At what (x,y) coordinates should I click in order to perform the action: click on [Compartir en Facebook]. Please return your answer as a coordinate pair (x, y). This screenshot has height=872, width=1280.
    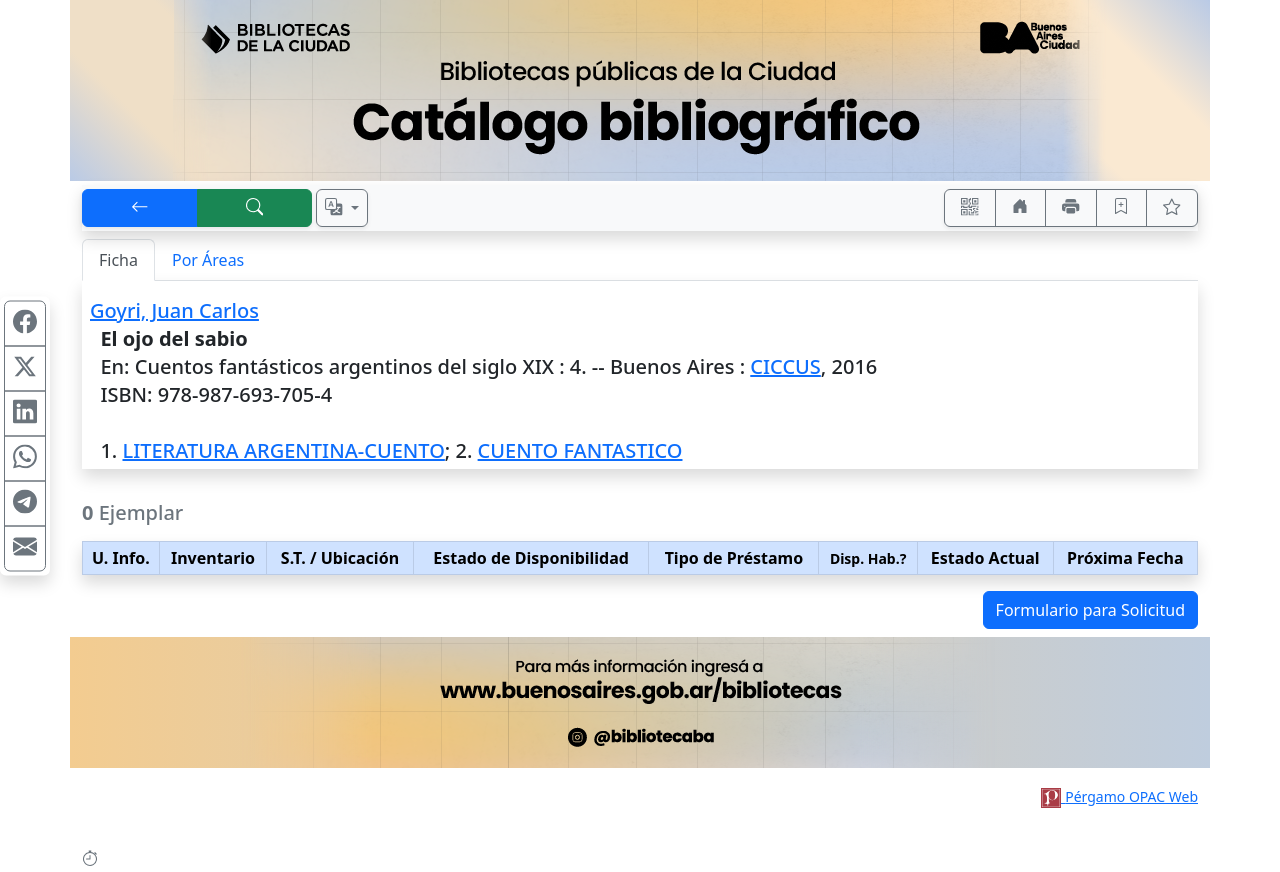
    Looking at the image, I should click on (25, 324).